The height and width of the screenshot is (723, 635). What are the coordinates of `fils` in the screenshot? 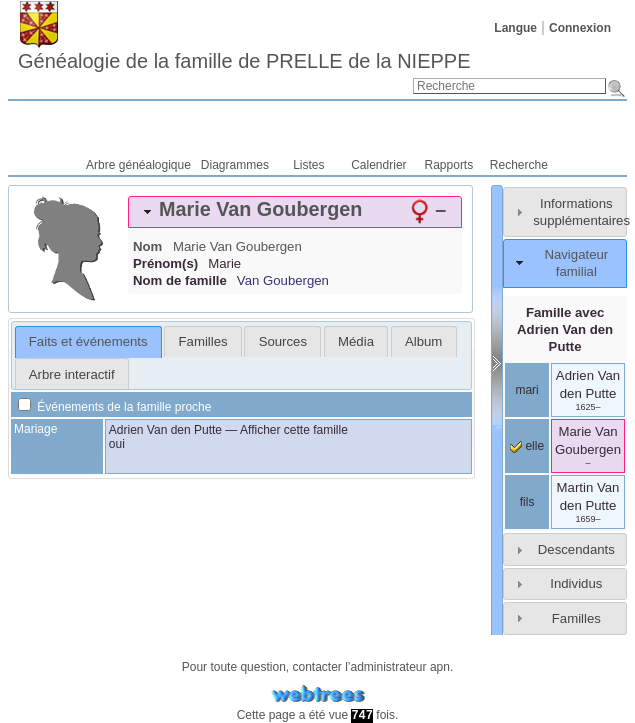 It's located at (527, 502).